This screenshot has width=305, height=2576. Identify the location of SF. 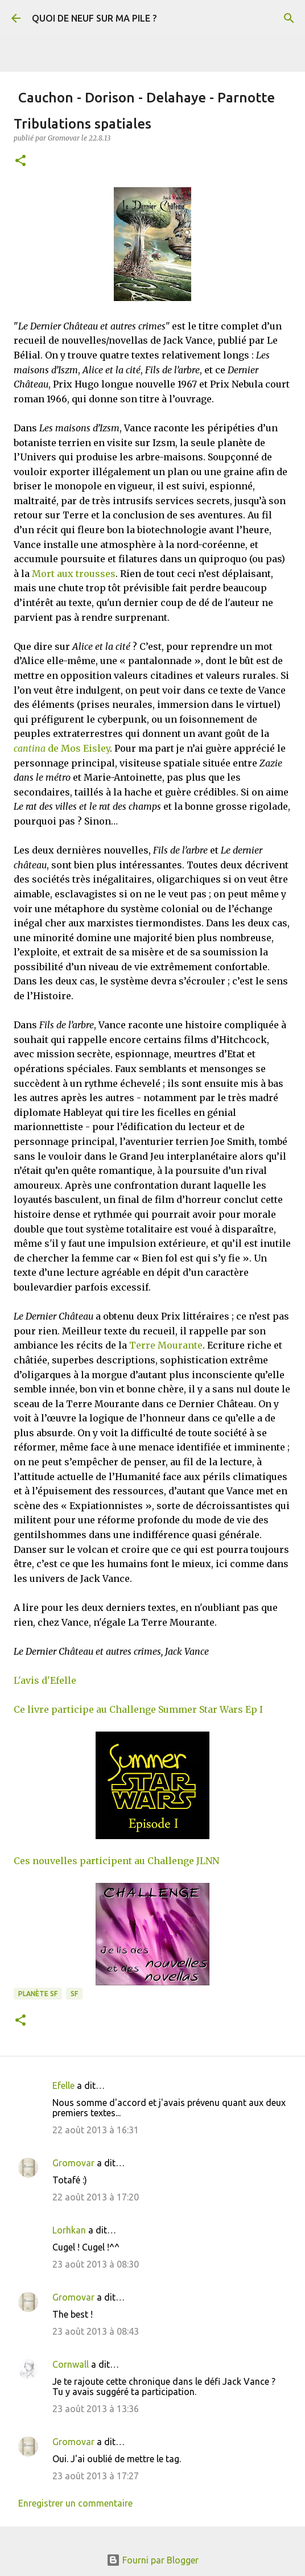
(74, 1993).